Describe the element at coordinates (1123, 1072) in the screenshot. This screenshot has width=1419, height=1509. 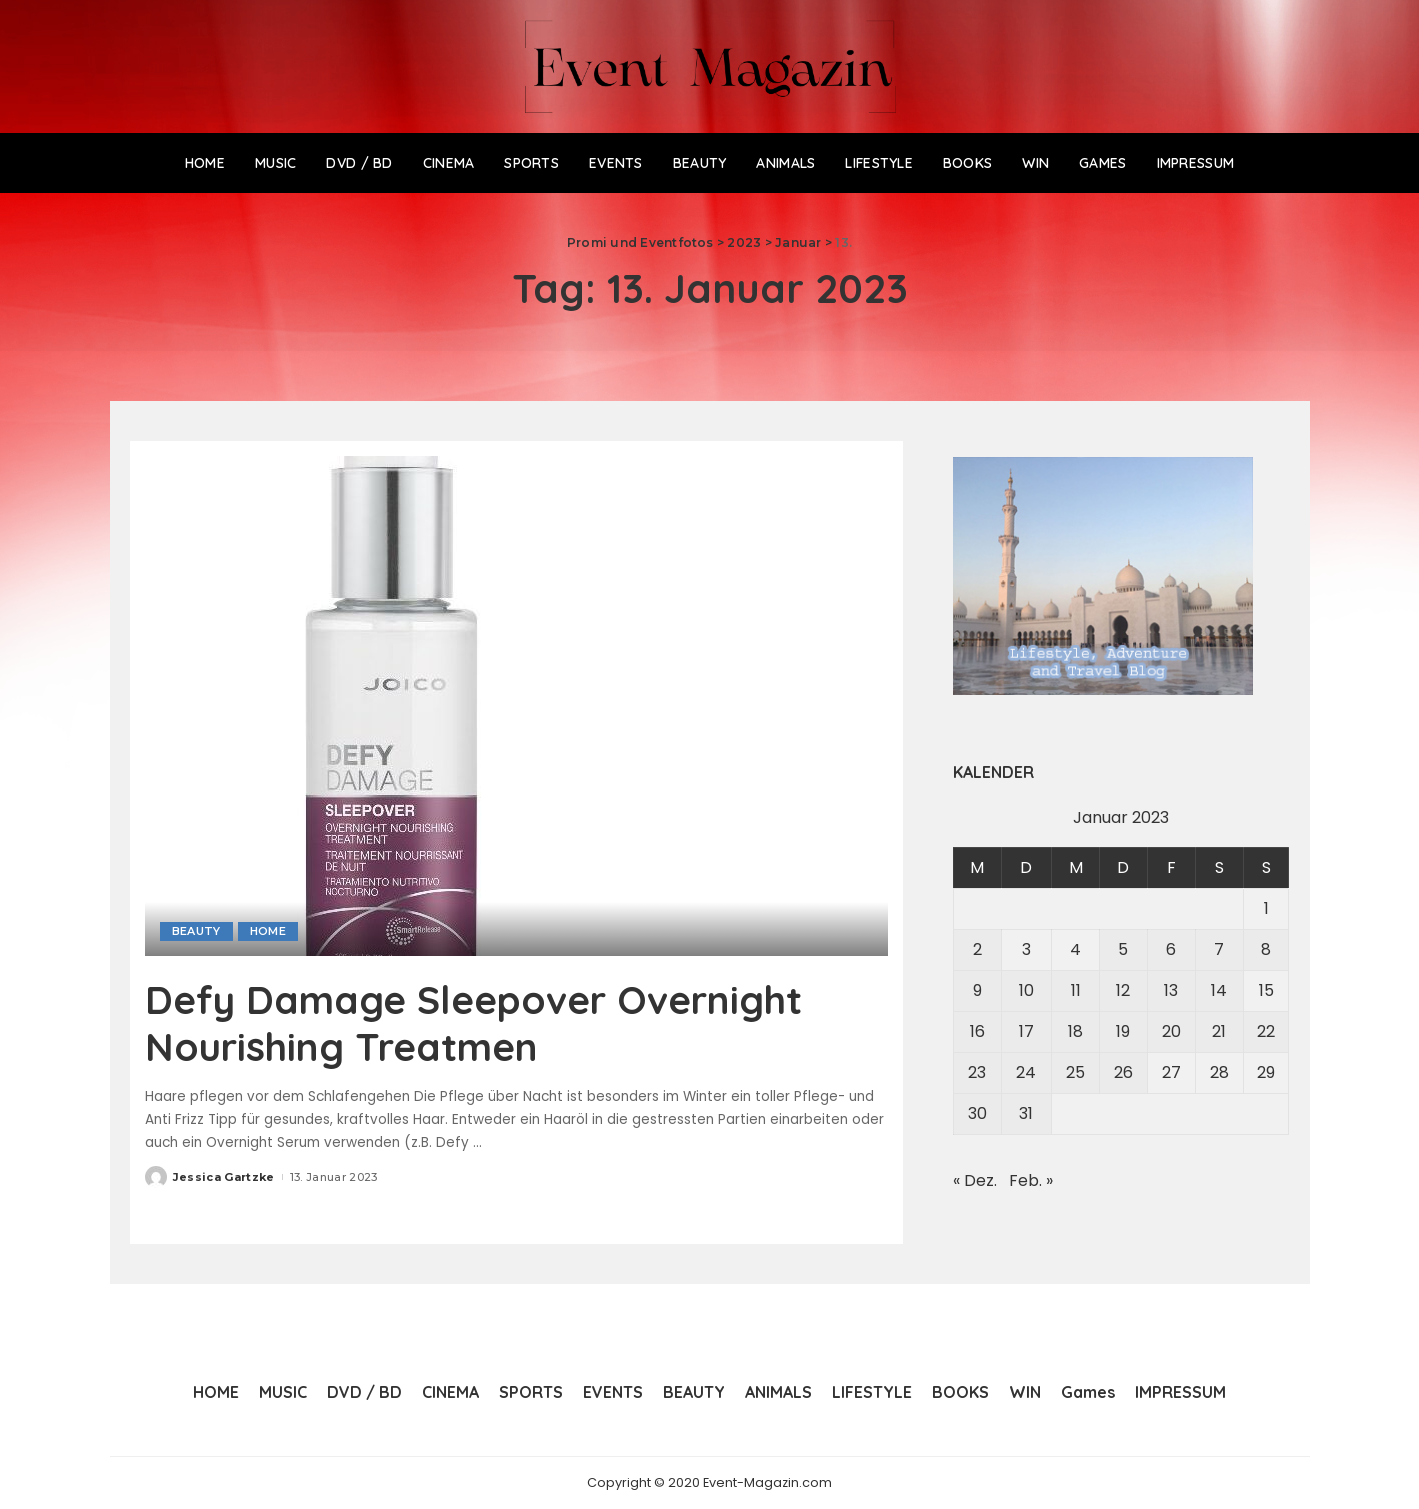
I see `26 [Beiträge veröffentlicht am 26. January 2023]` at that location.